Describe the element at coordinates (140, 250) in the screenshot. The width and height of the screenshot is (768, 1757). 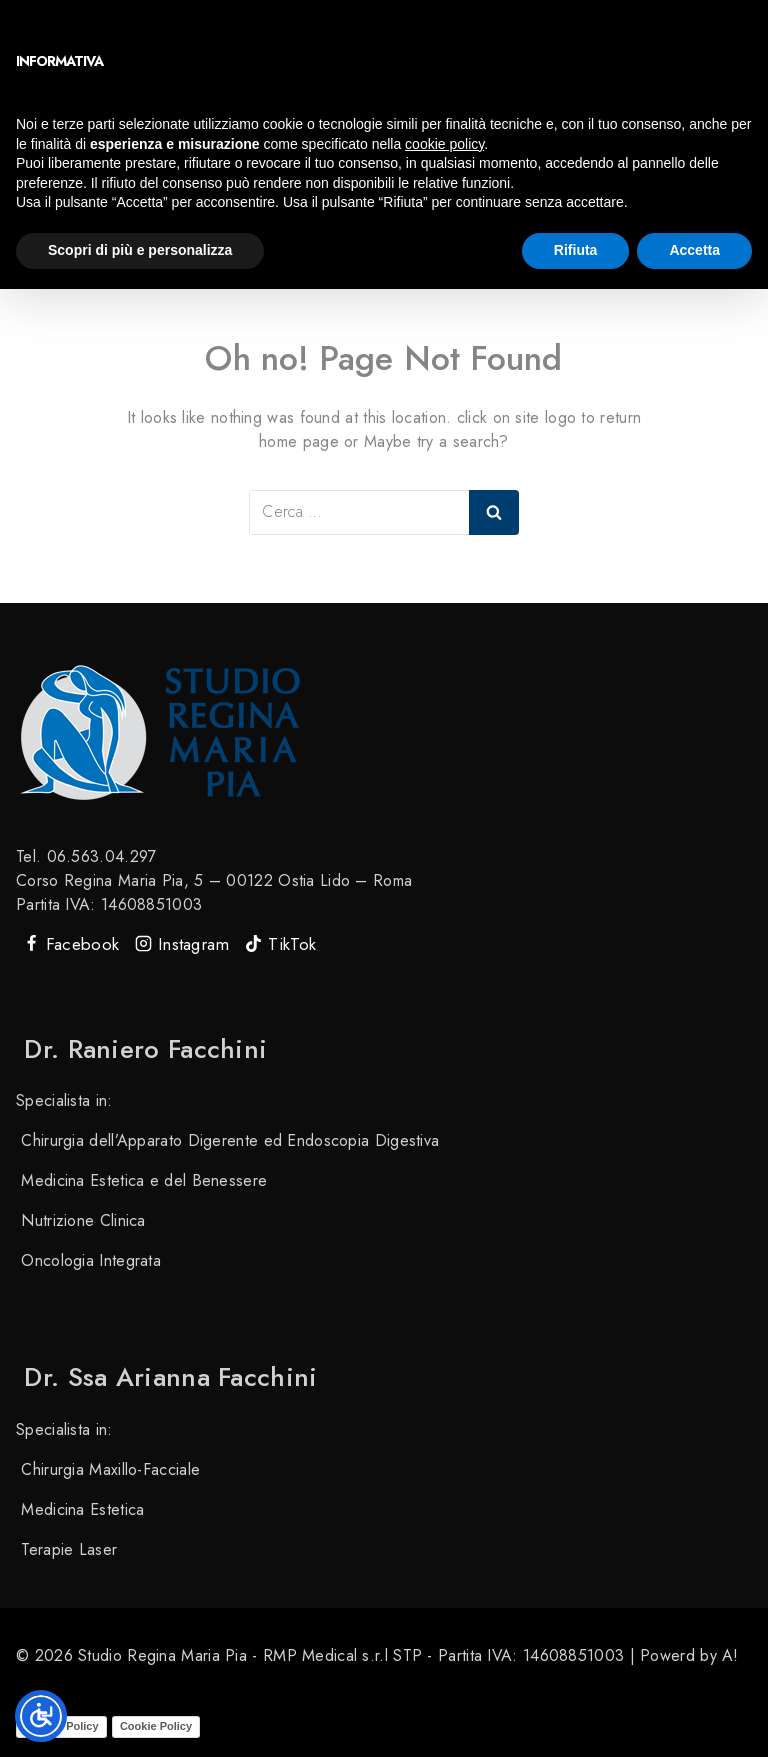
I see `Scopri di più e personalizza [button]` at that location.